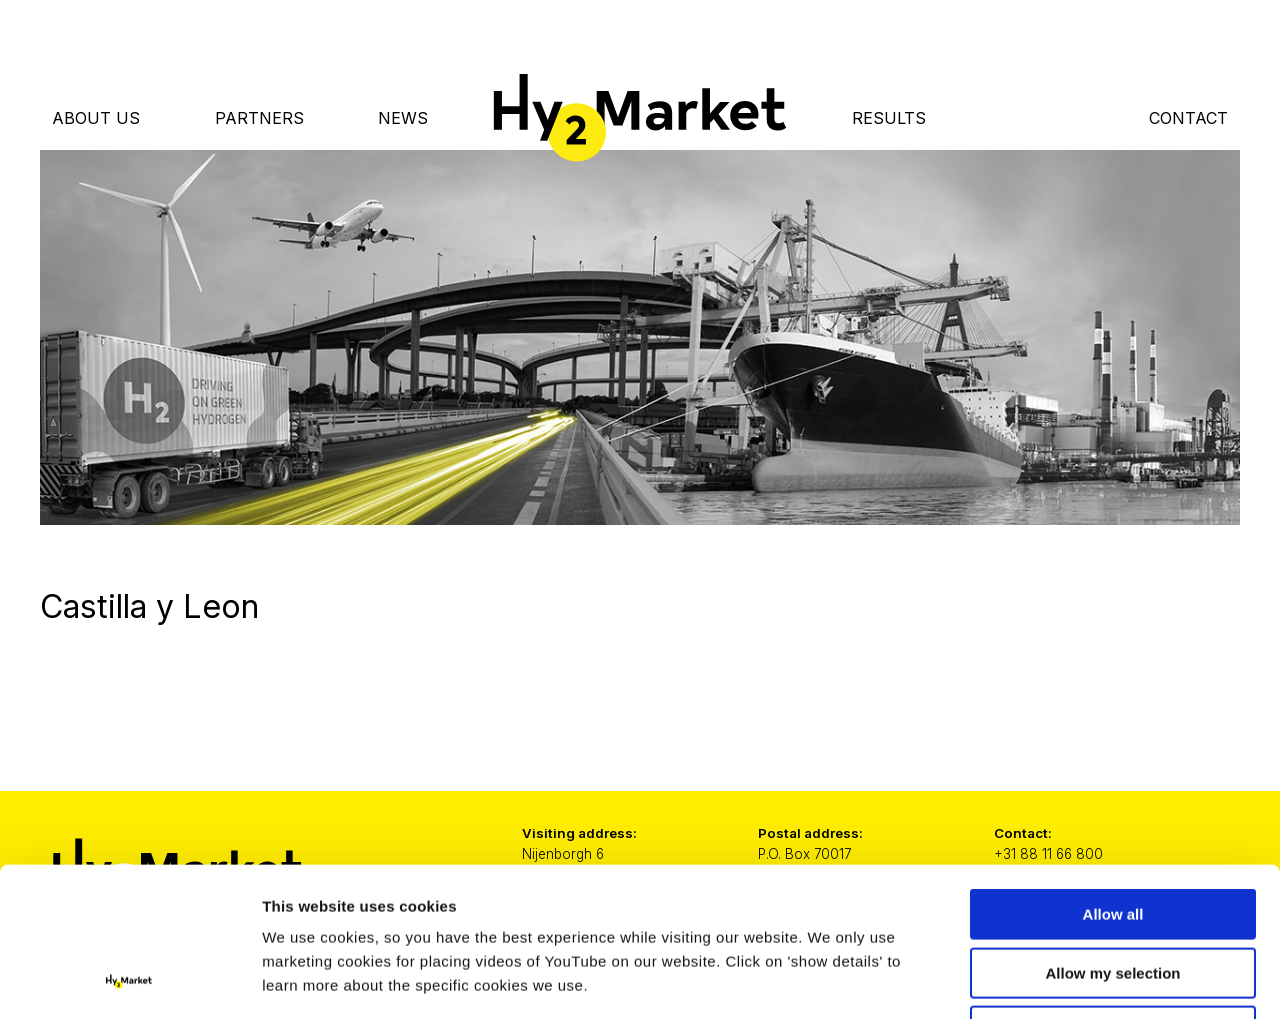 The width and height of the screenshot is (1280, 1019). Describe the element at coordinates (403, 118) in the screenshot. I see `News` at that location.